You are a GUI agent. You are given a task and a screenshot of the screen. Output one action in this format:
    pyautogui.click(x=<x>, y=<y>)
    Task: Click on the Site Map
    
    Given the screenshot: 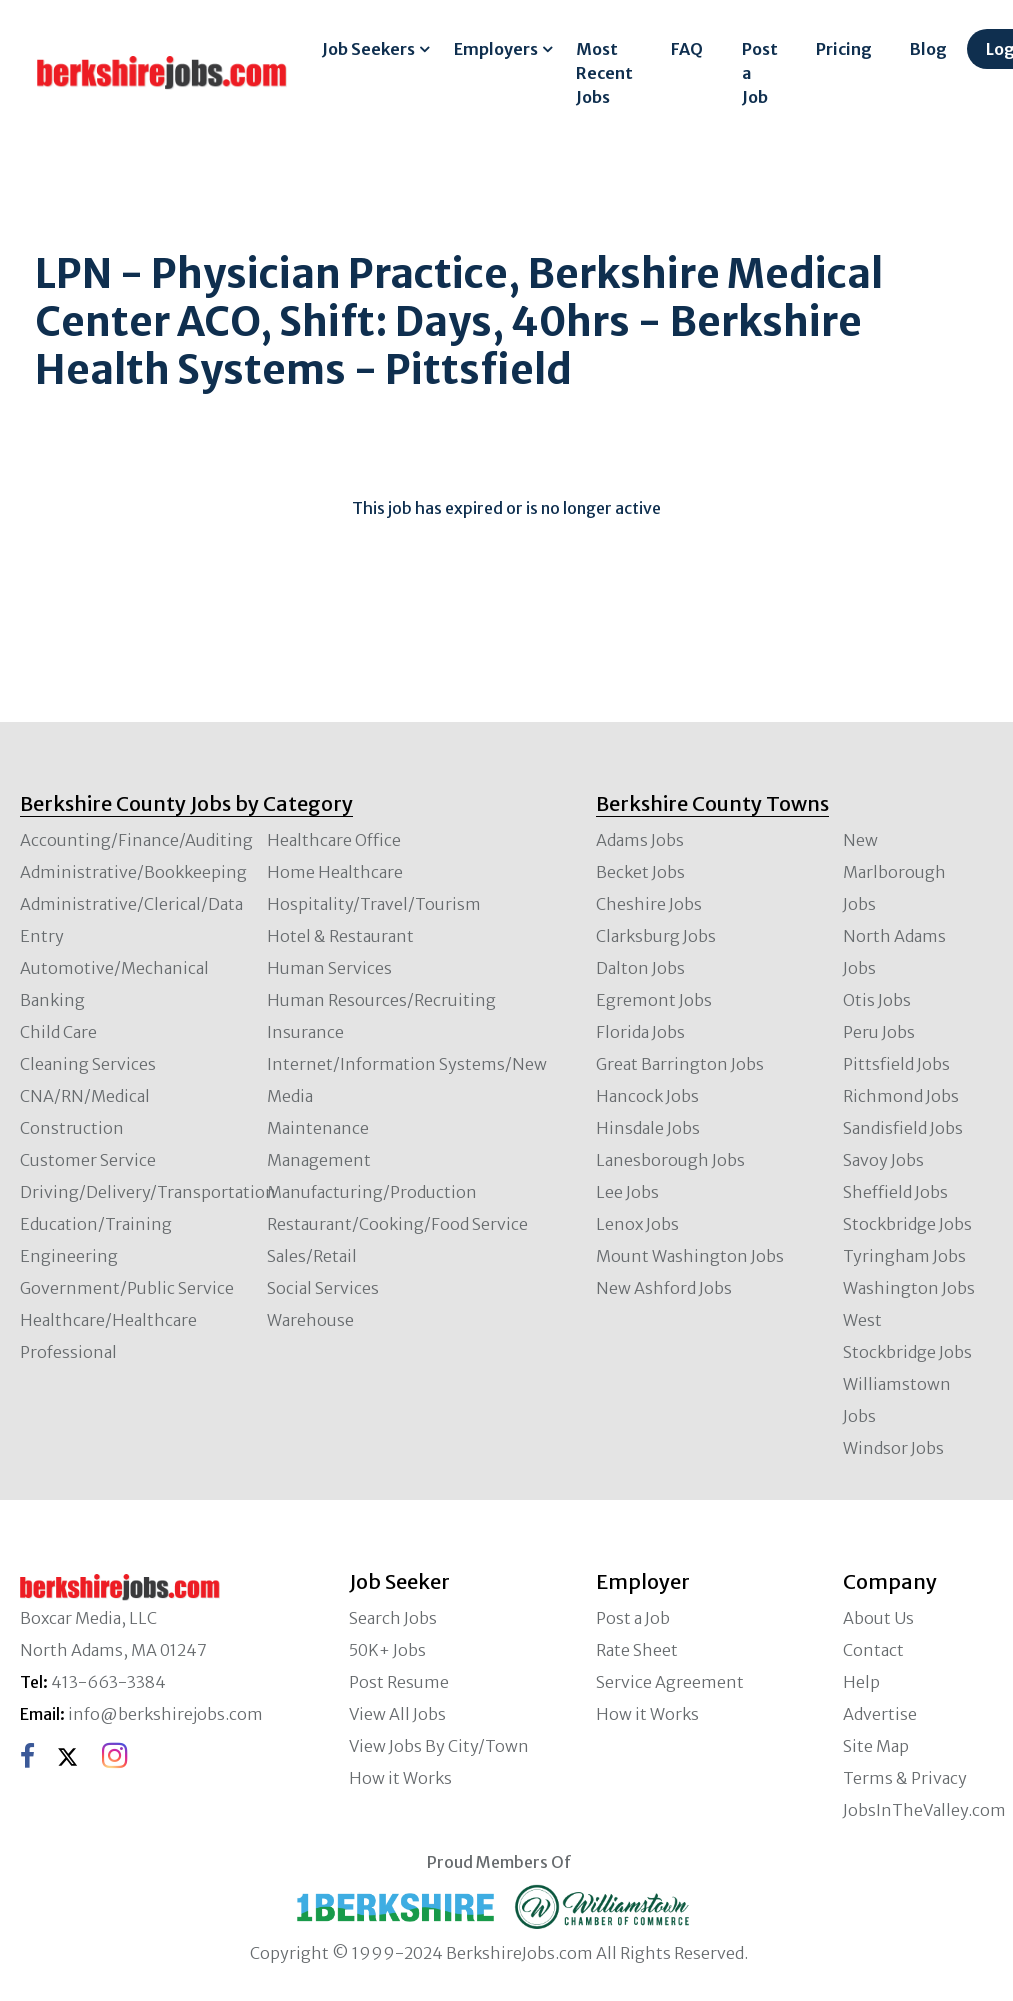 What is the action you would take?
    pyautogui.click(x=876, y=1746)
    